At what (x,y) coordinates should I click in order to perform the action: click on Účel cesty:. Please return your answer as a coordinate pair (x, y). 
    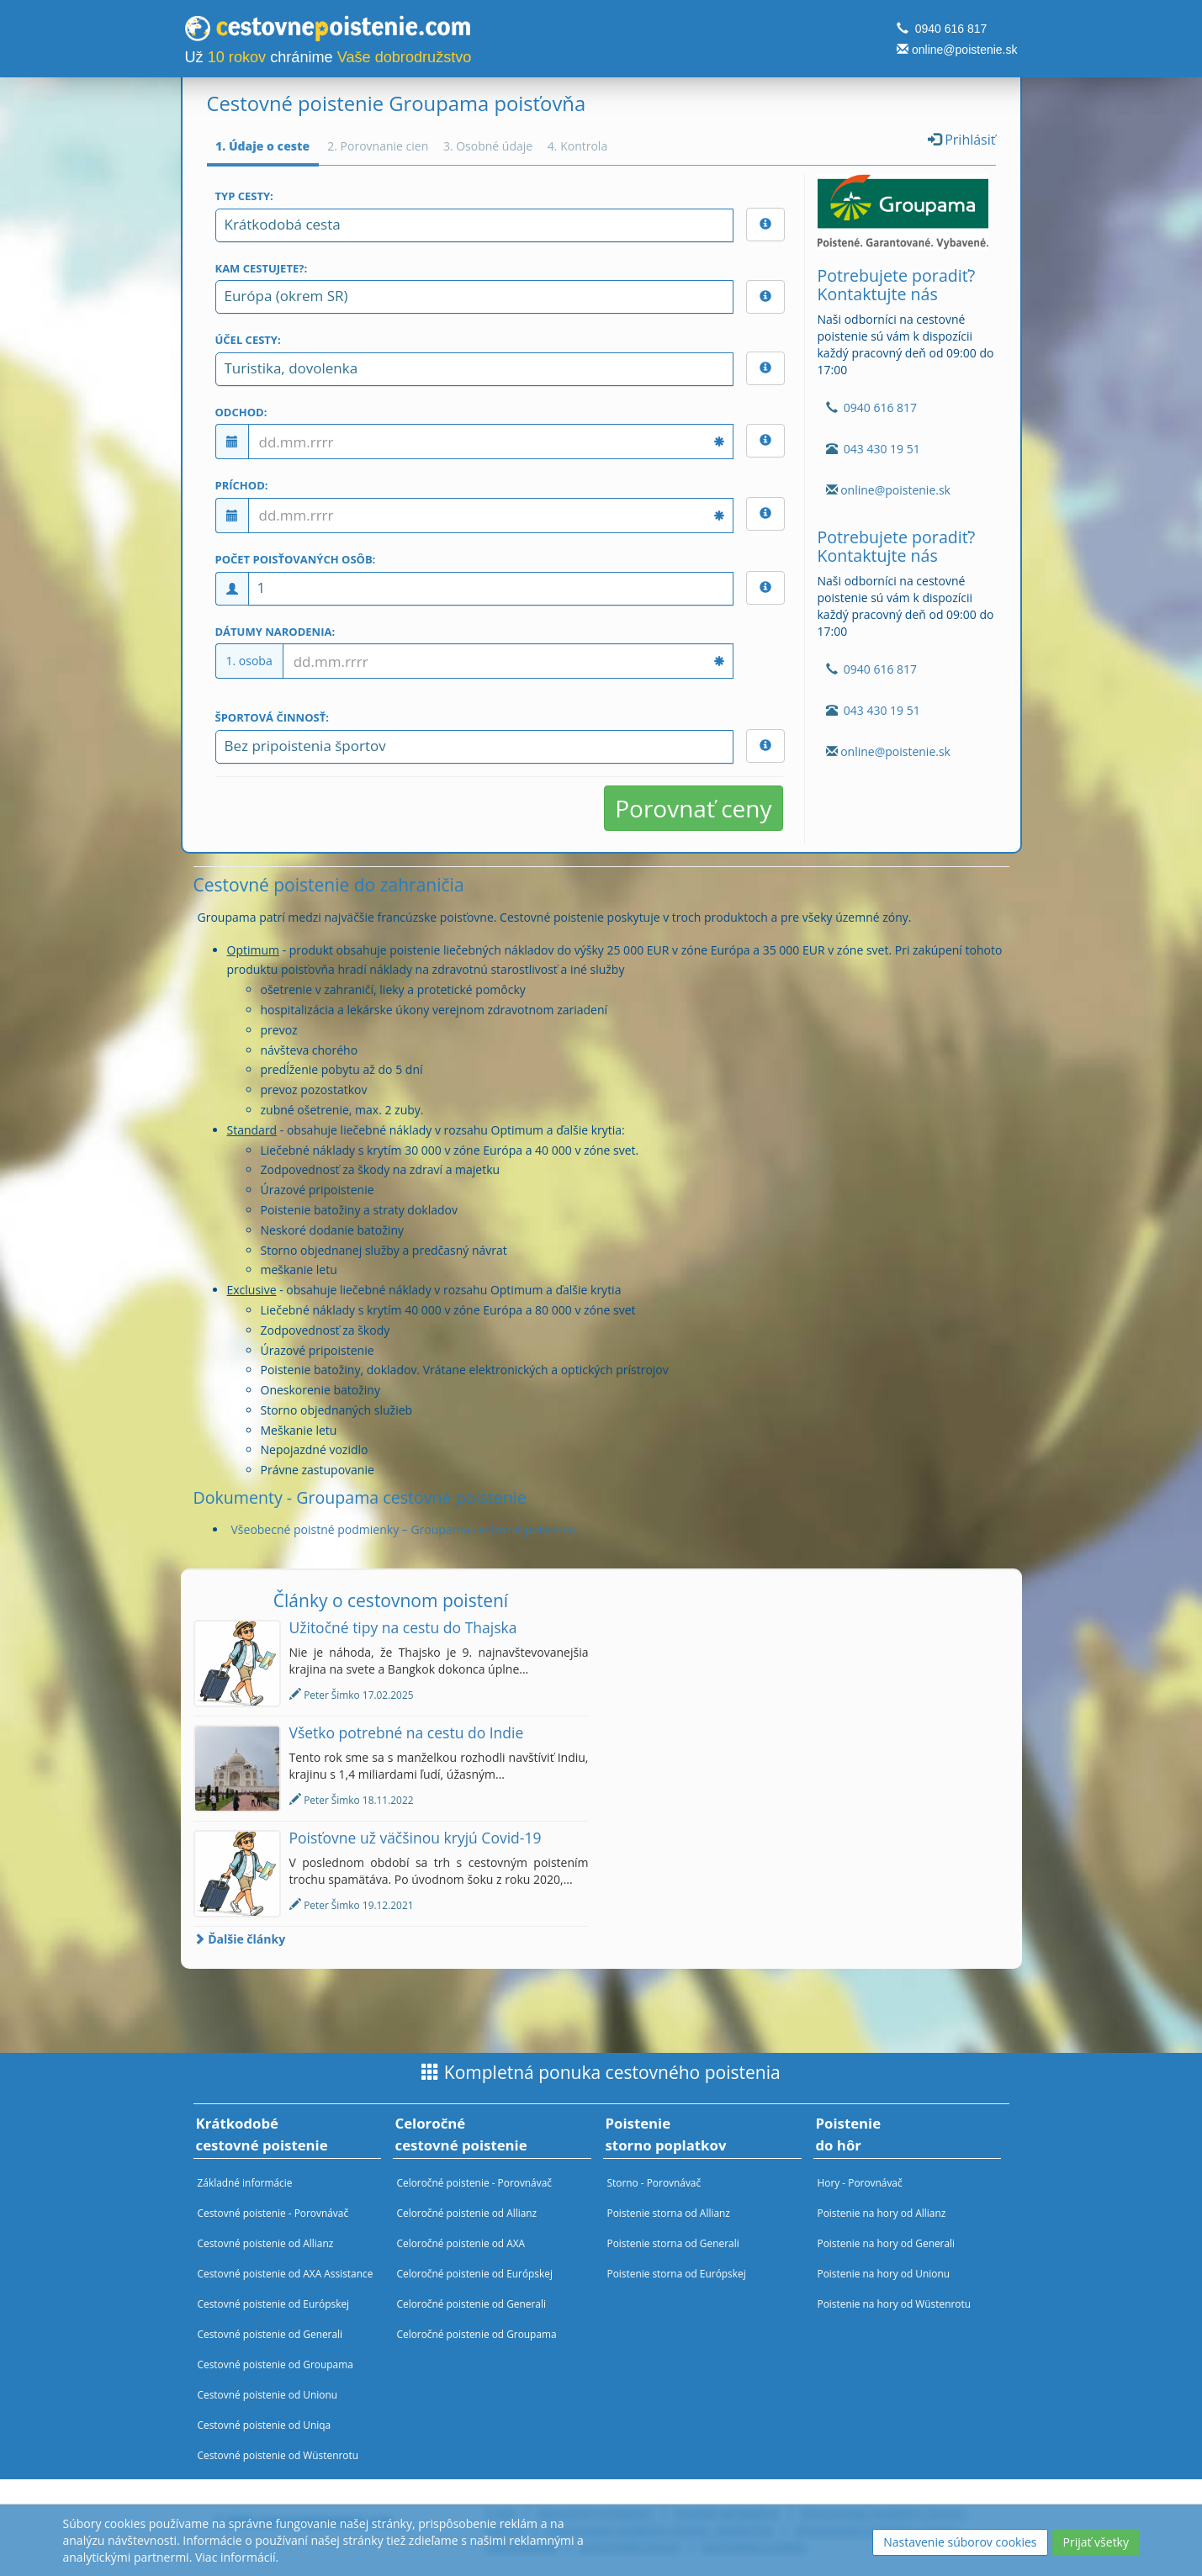
    Looking at the image, I should click on (248, 339).